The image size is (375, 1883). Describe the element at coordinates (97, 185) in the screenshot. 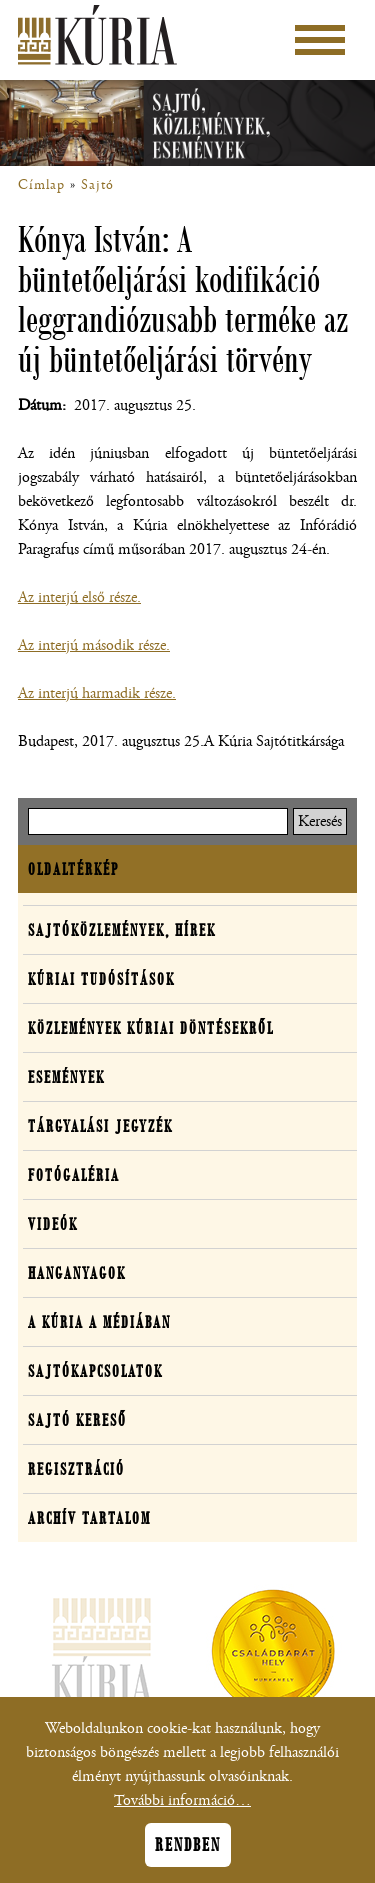

I see `Sajtó` at that location.